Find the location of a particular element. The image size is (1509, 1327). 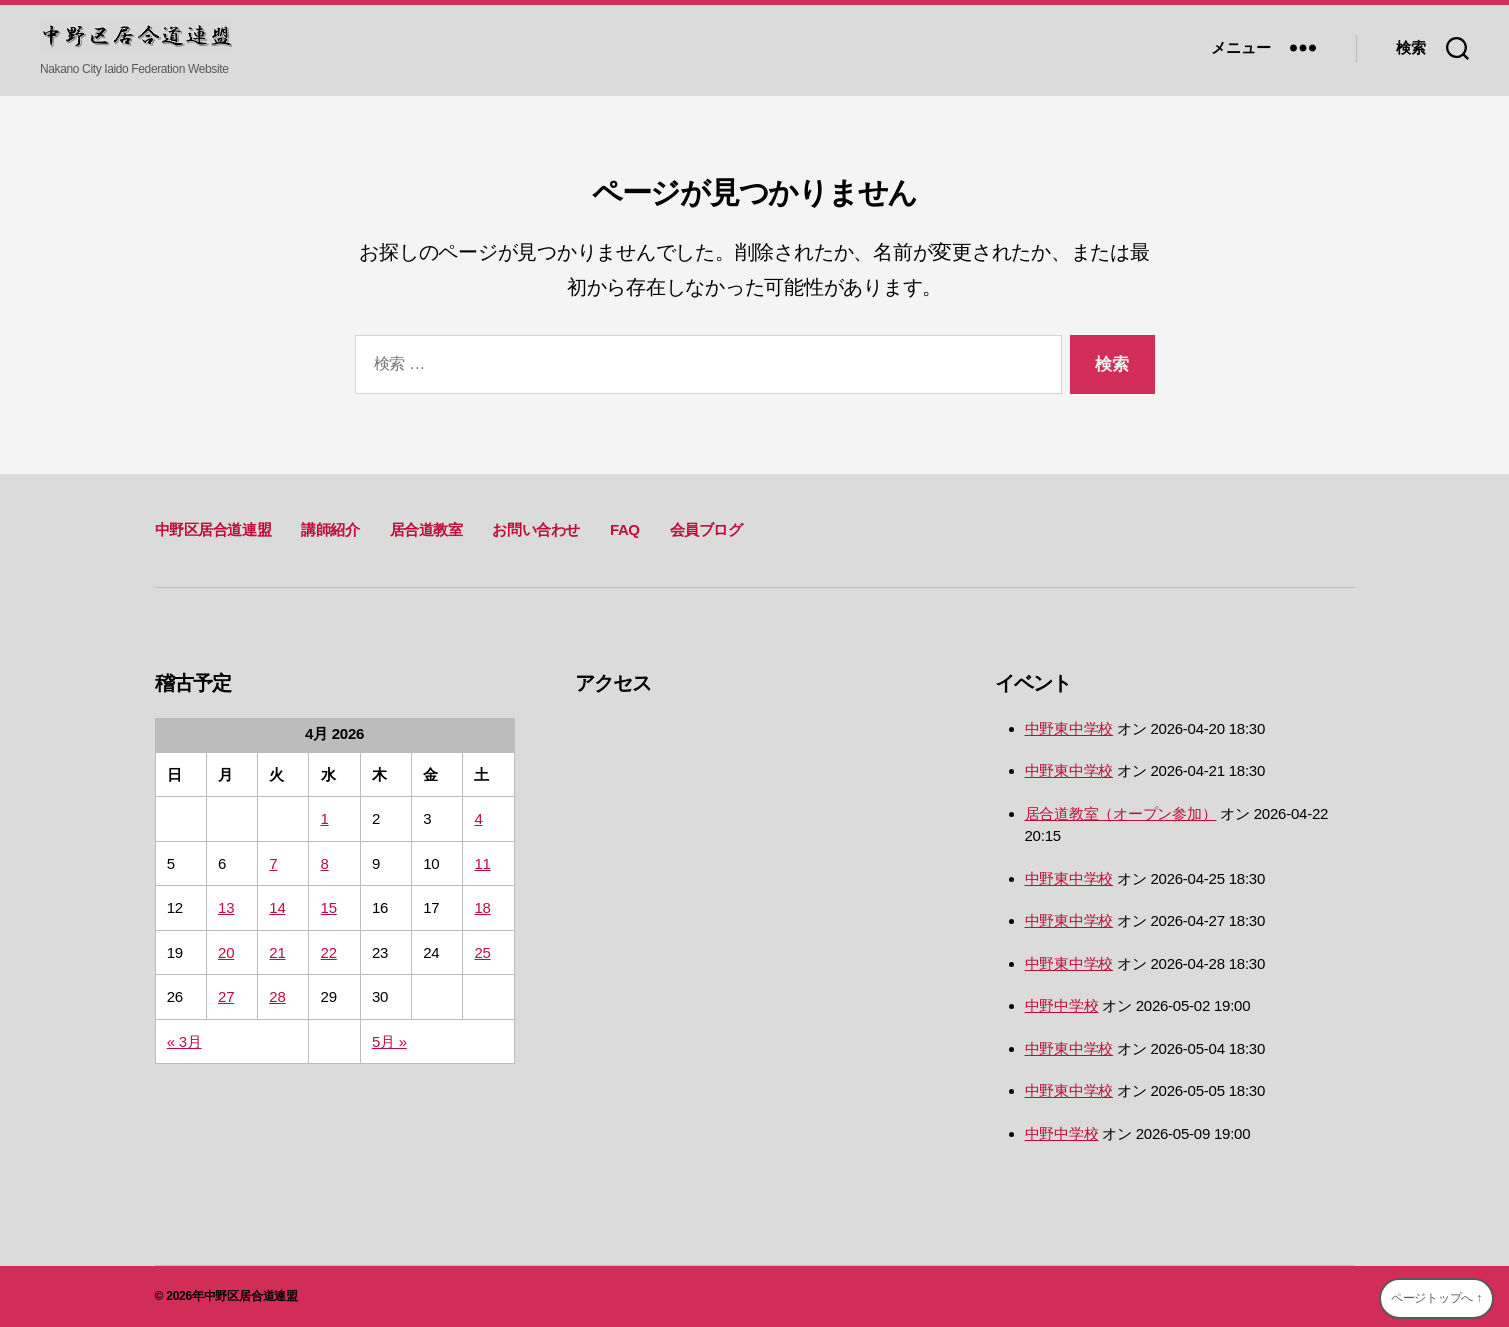

5月 » is located at coordinates (389, 1041).